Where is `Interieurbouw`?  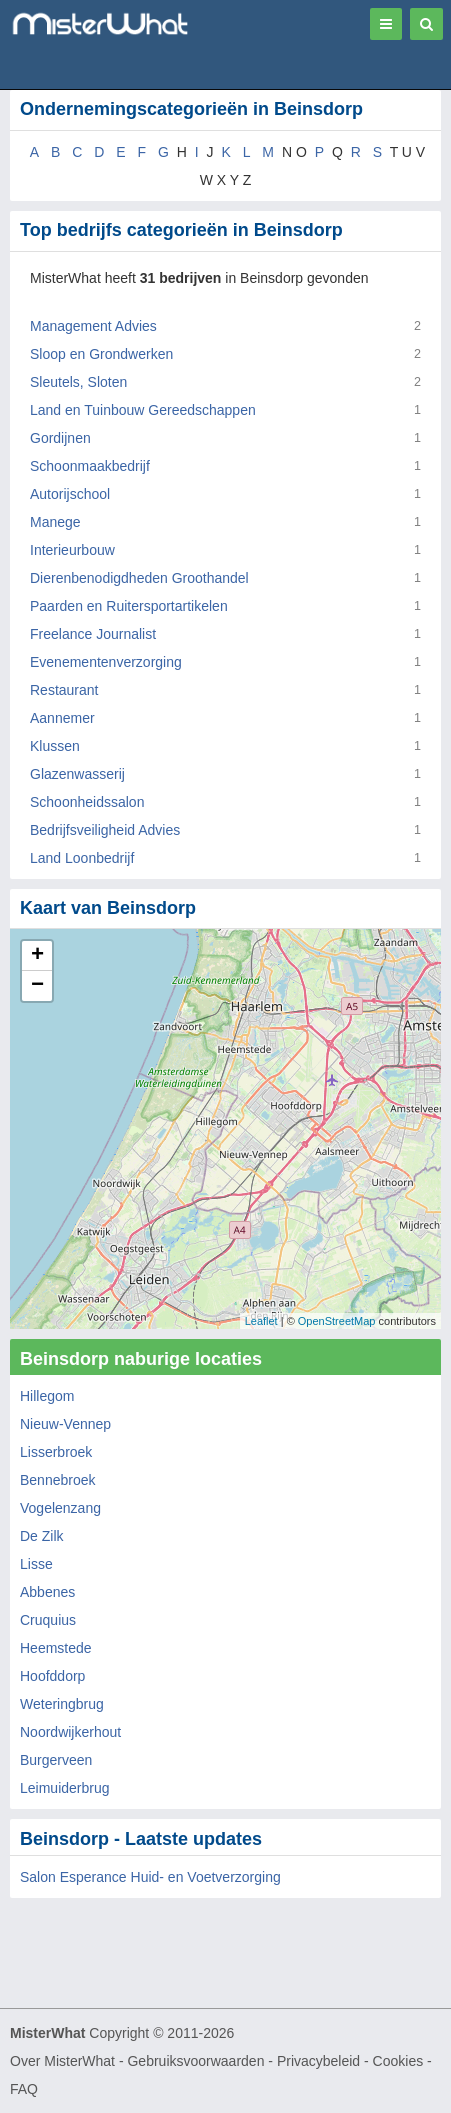 Interieurbouw is located at coordinates (72, 550).